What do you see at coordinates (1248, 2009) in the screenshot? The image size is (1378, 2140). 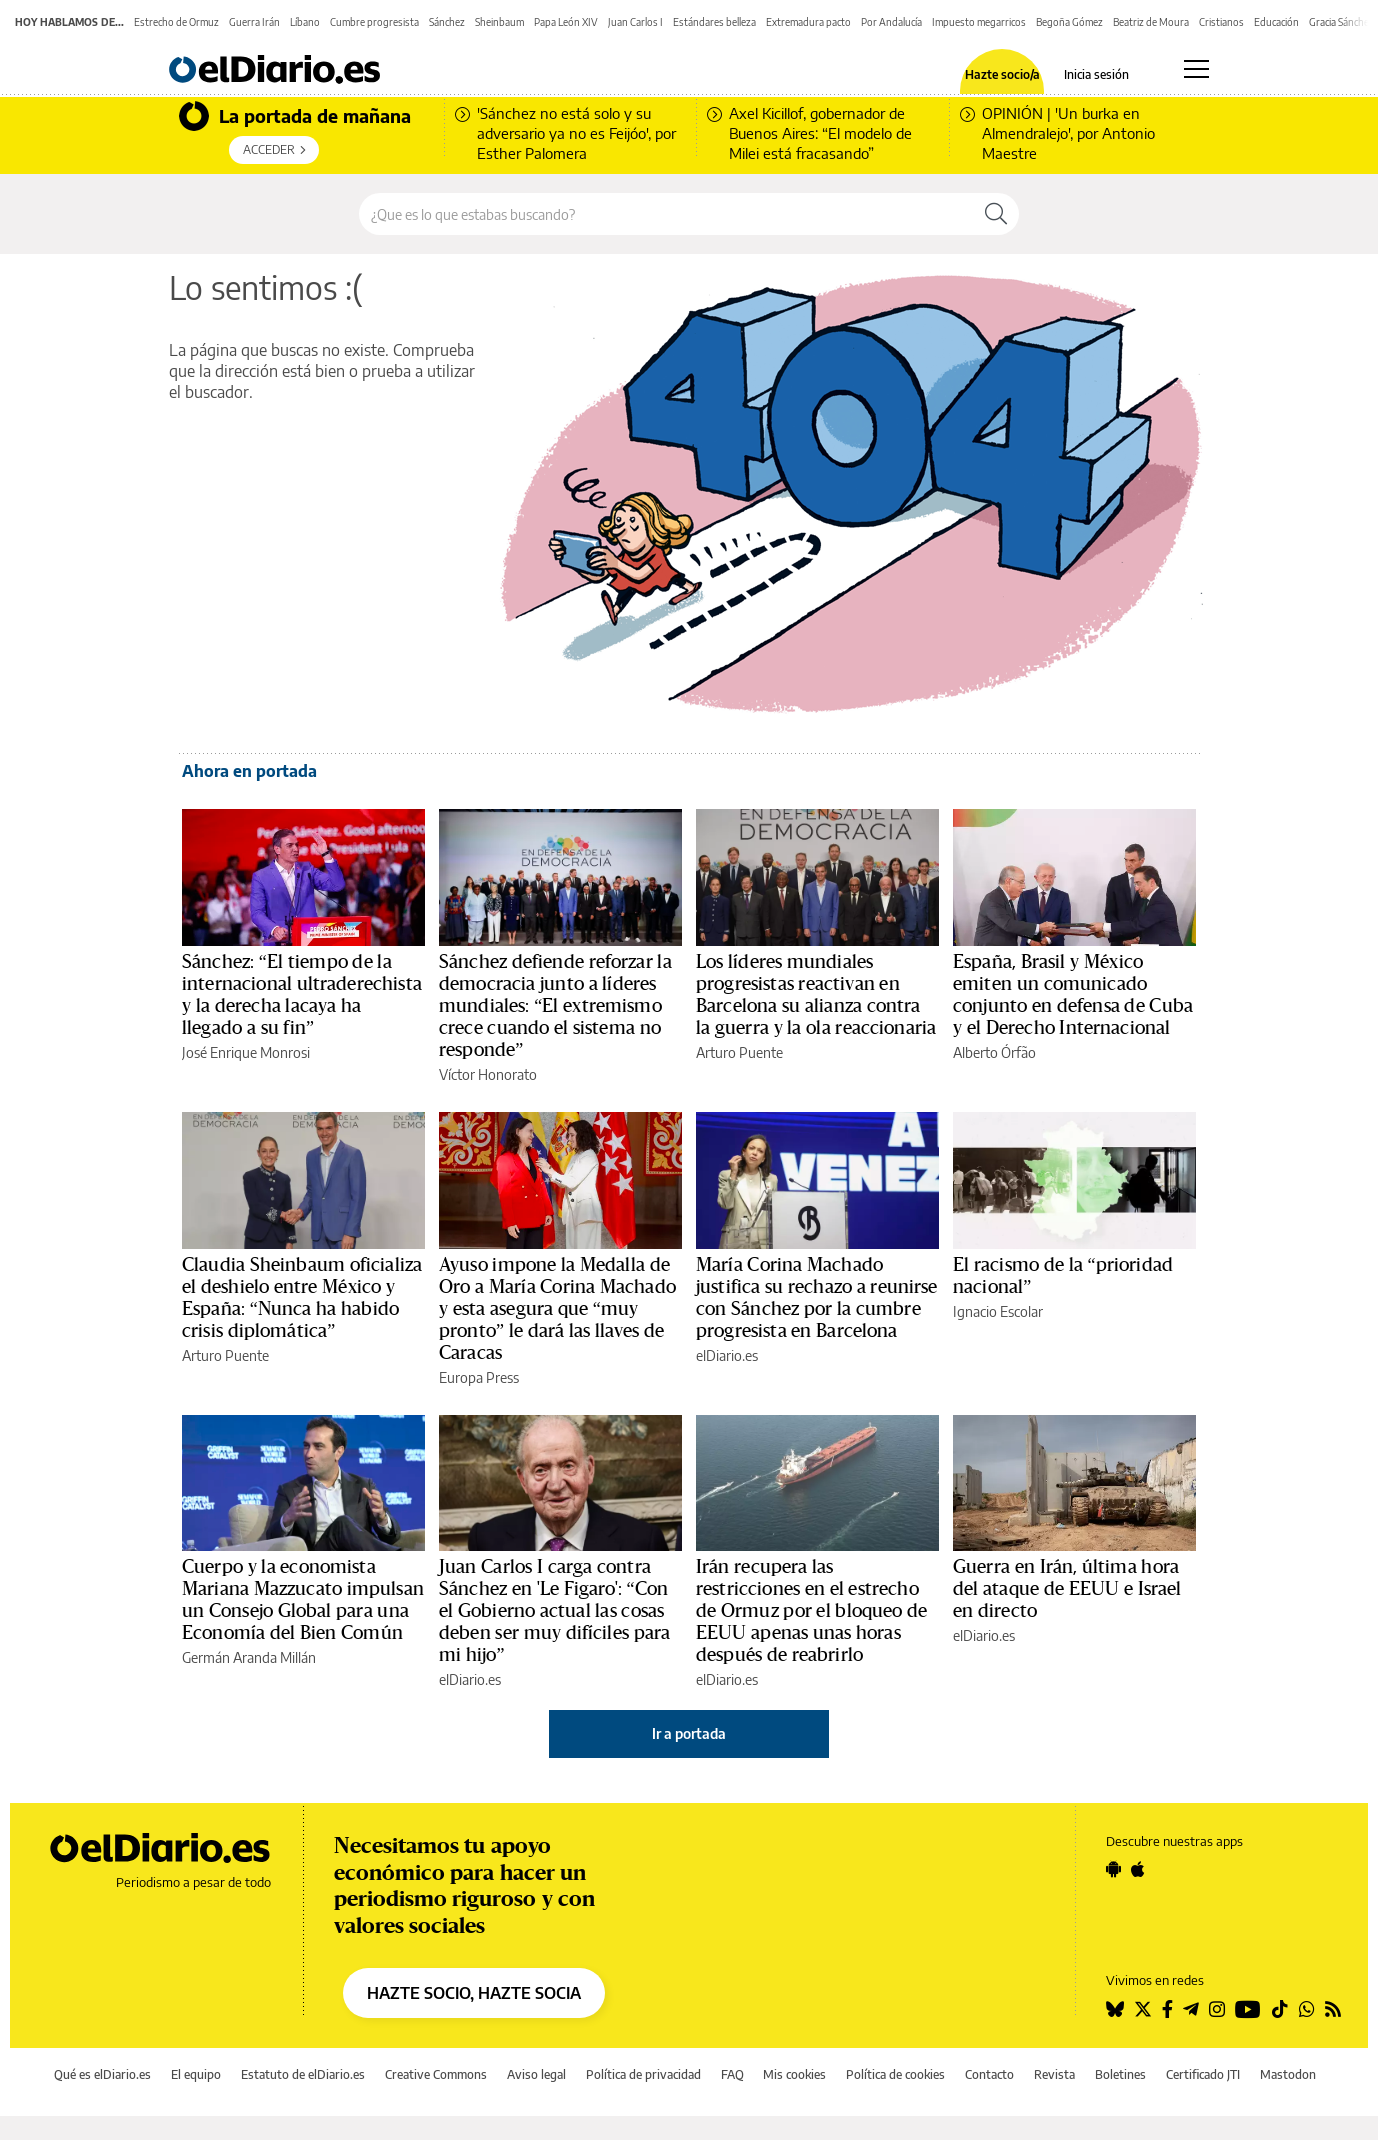 I see `[Seguir en Youtube]` at bounding box center [1248, 2009].